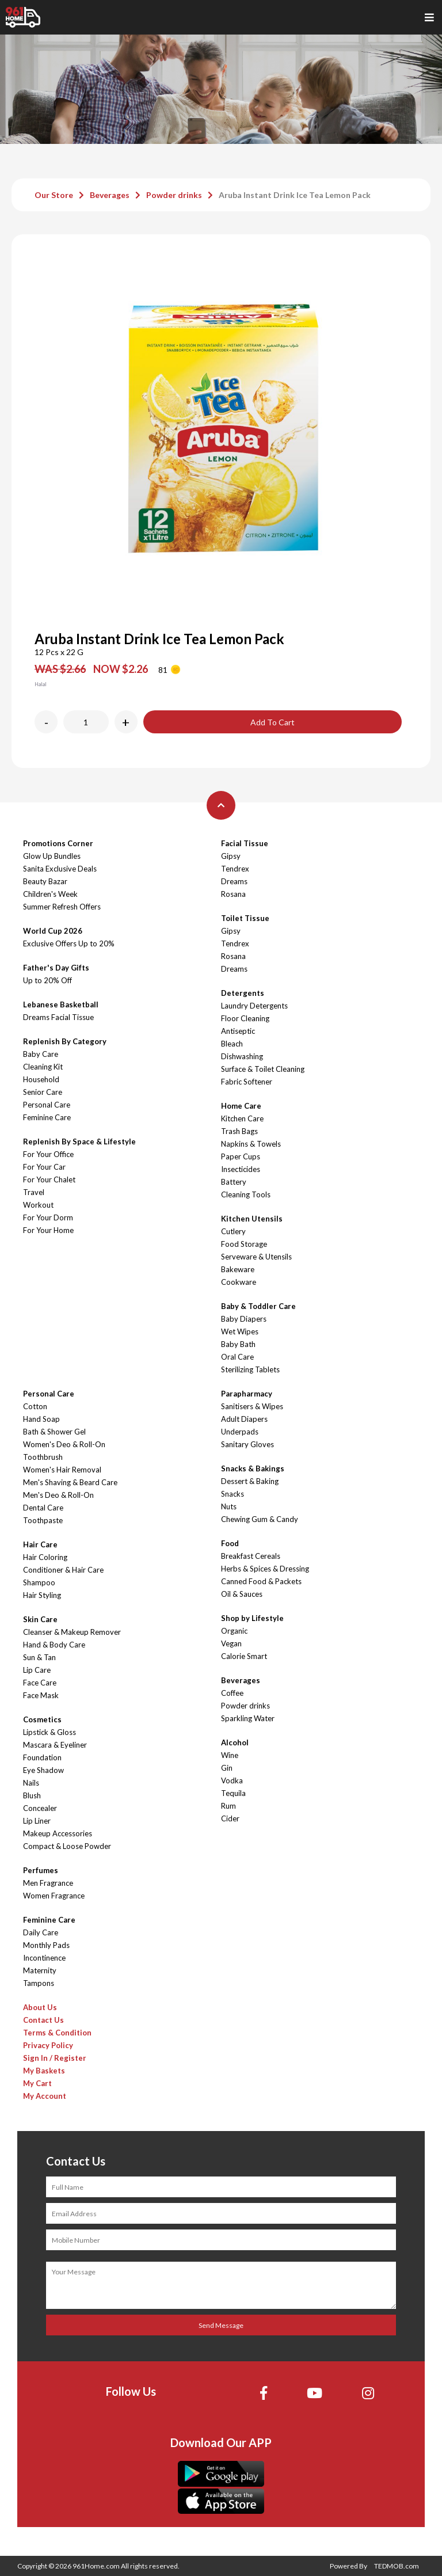 This screenshot has height=2576, width=442. Describe the element at coordinates (252, 1406) in the screenshot. I see `Sanitisers & Wipes` at that location.